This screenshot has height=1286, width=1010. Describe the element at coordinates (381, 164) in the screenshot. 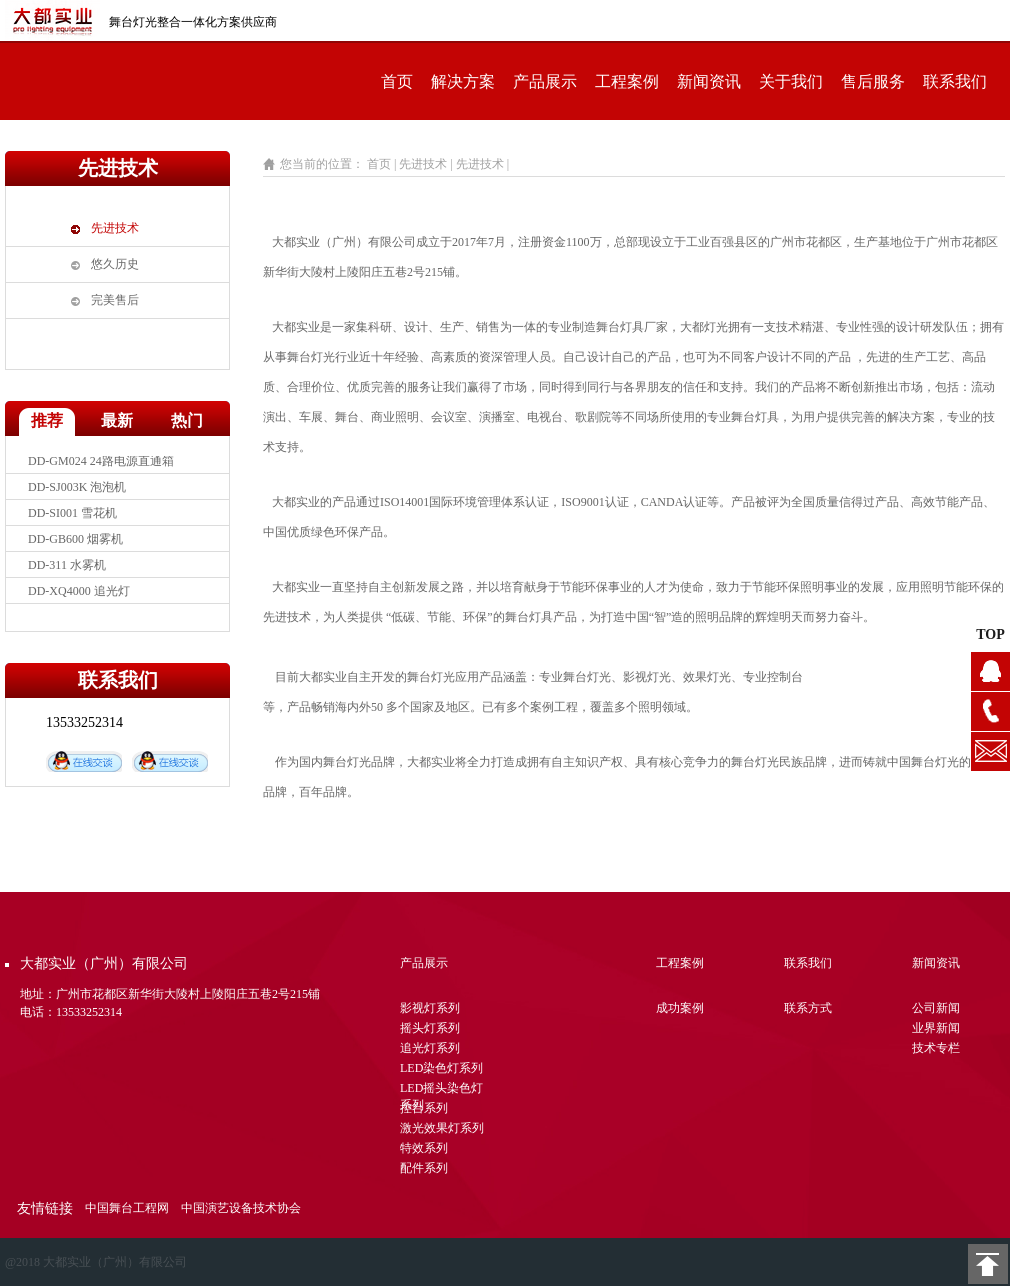

I see `首页 |` at that location.